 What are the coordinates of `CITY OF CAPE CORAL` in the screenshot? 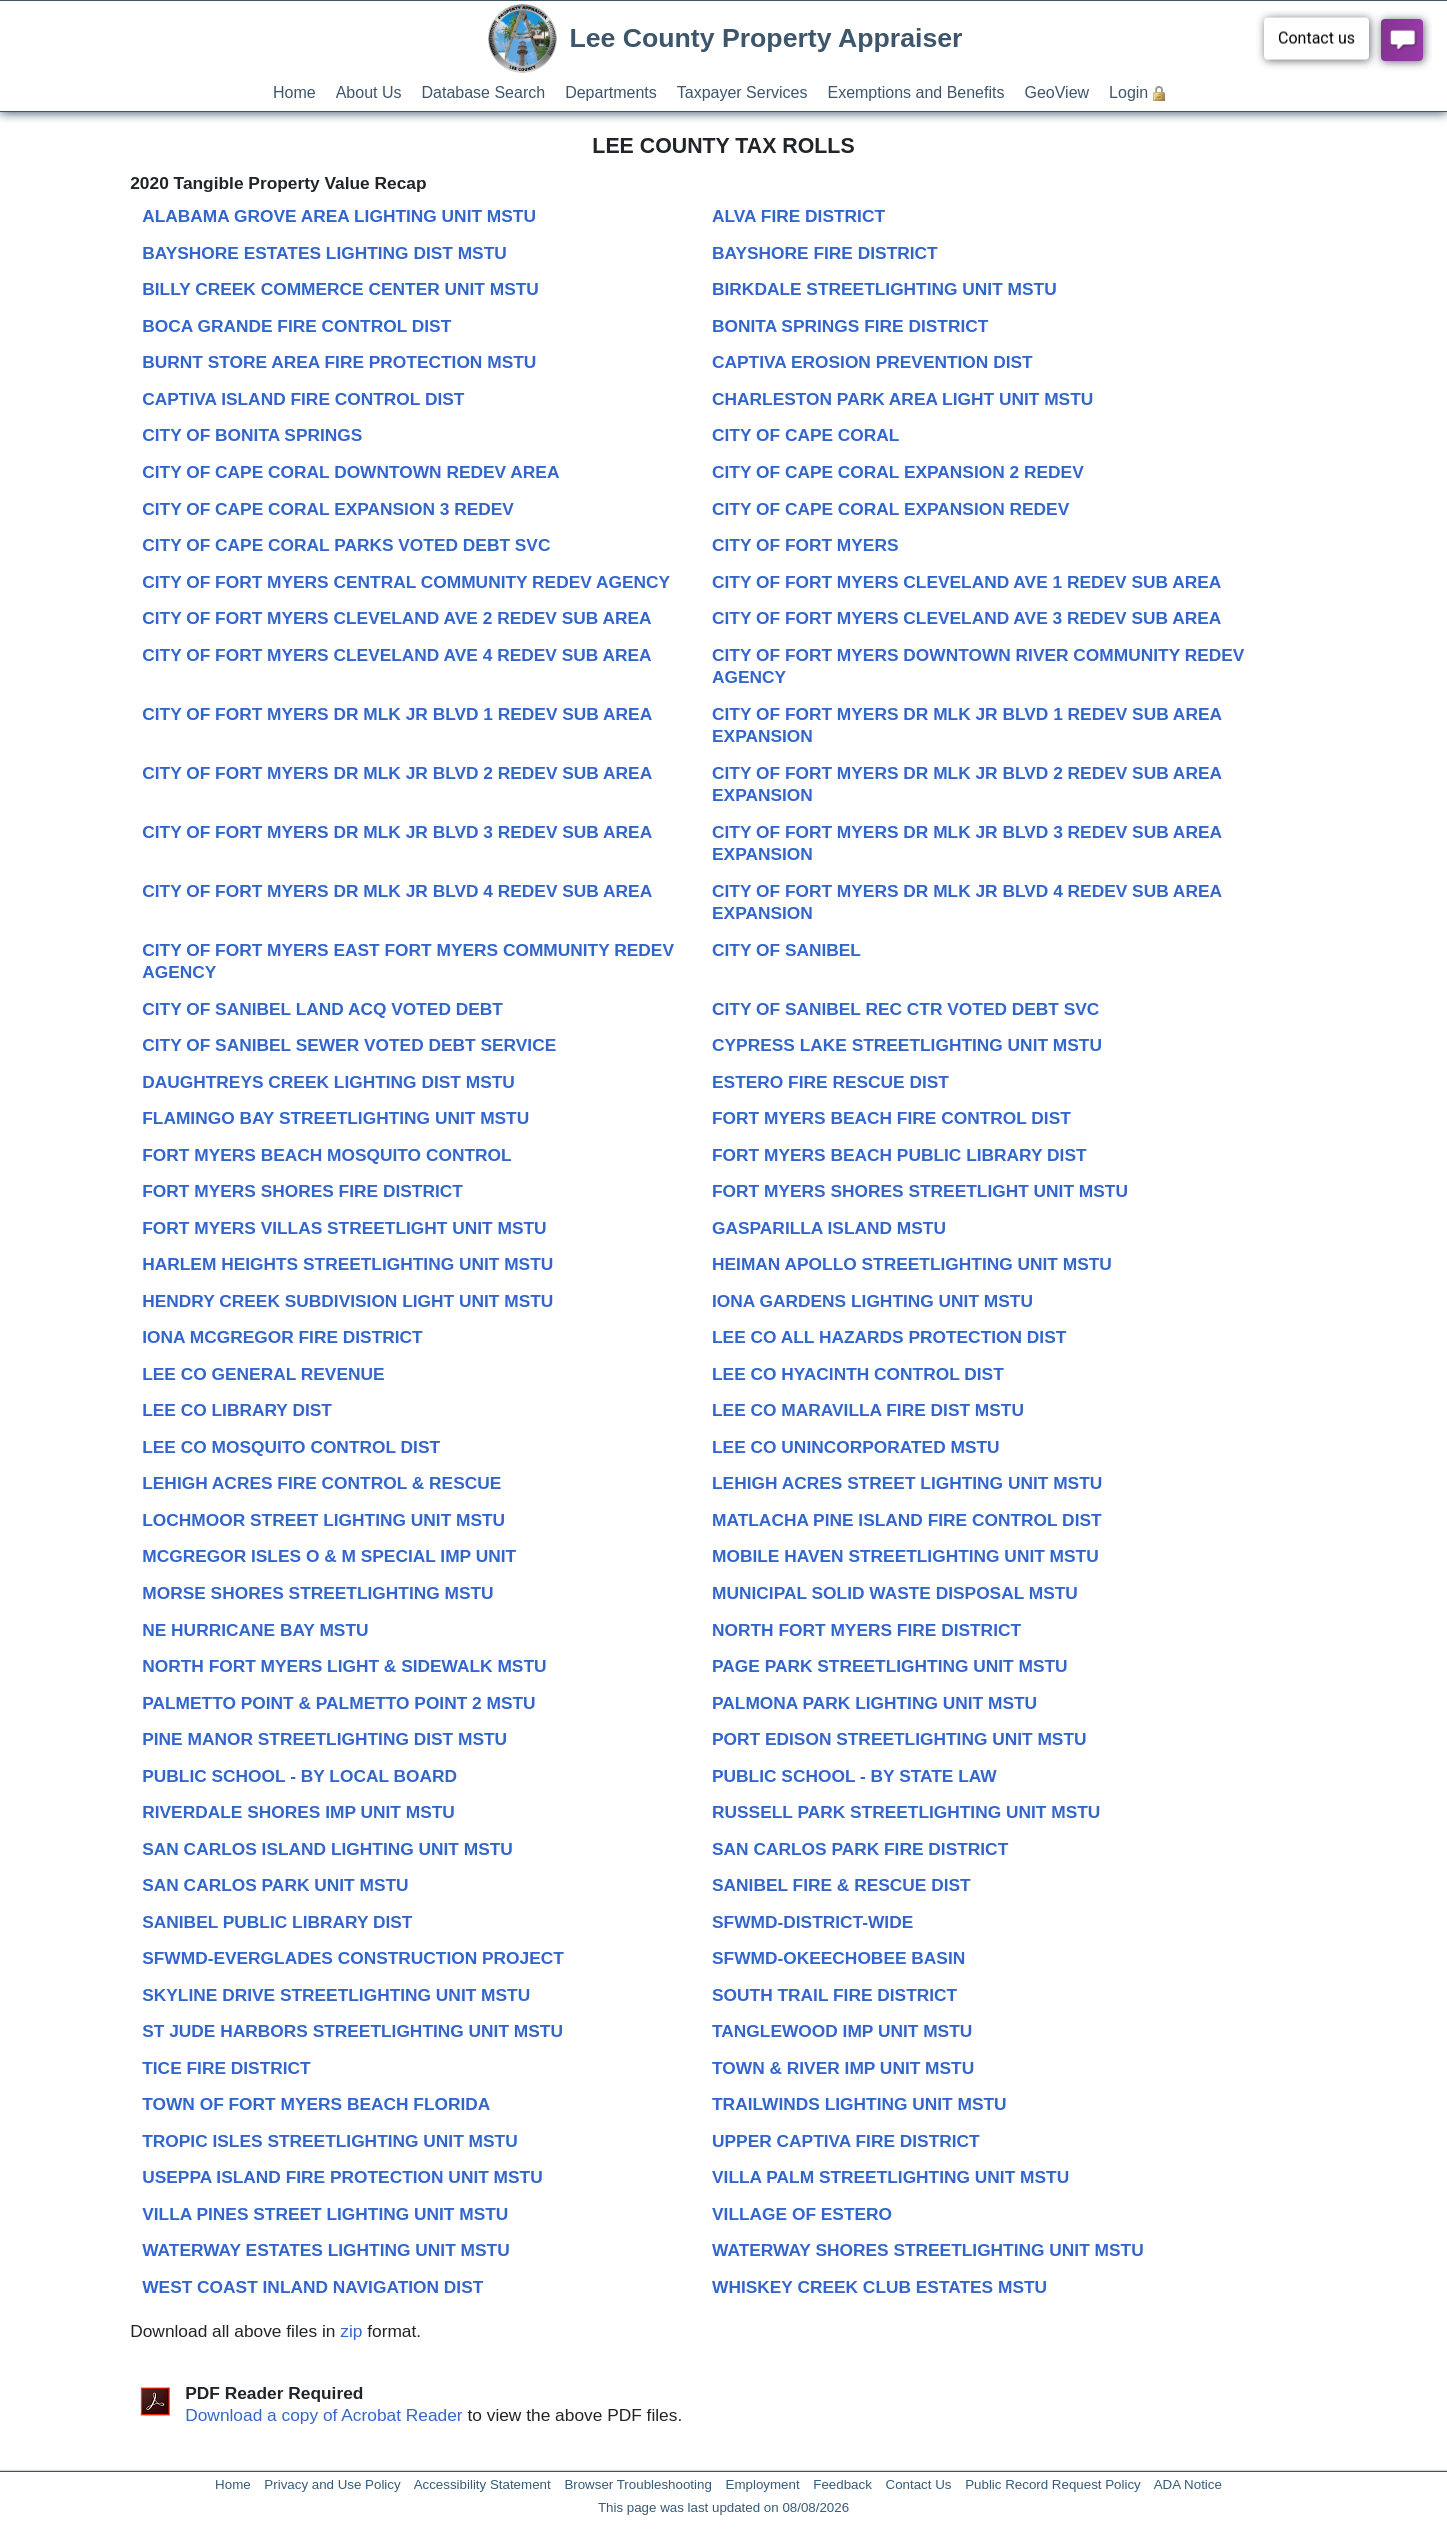 It's located at (805, 435).